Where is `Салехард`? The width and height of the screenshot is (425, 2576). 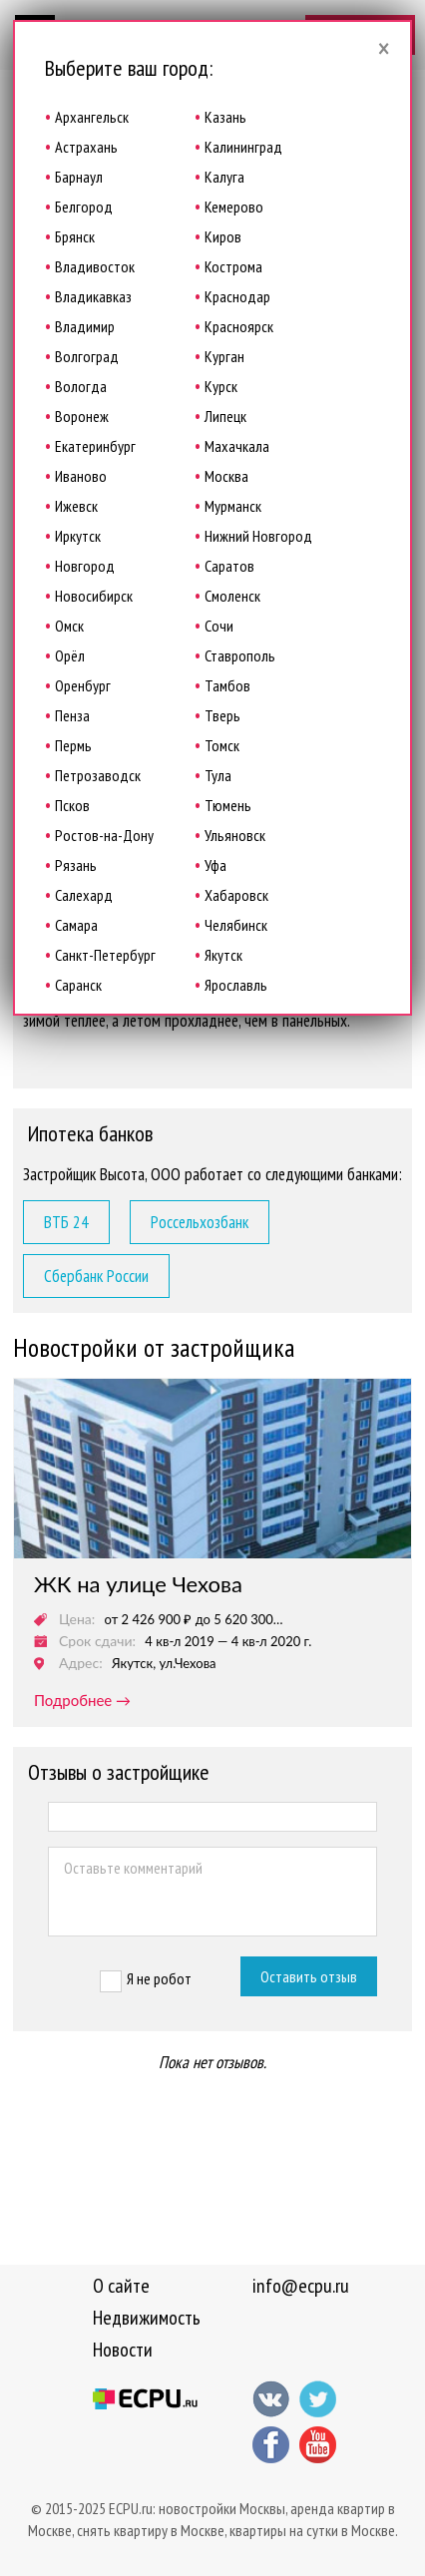 Салехард is located at coordinates (84, 895).